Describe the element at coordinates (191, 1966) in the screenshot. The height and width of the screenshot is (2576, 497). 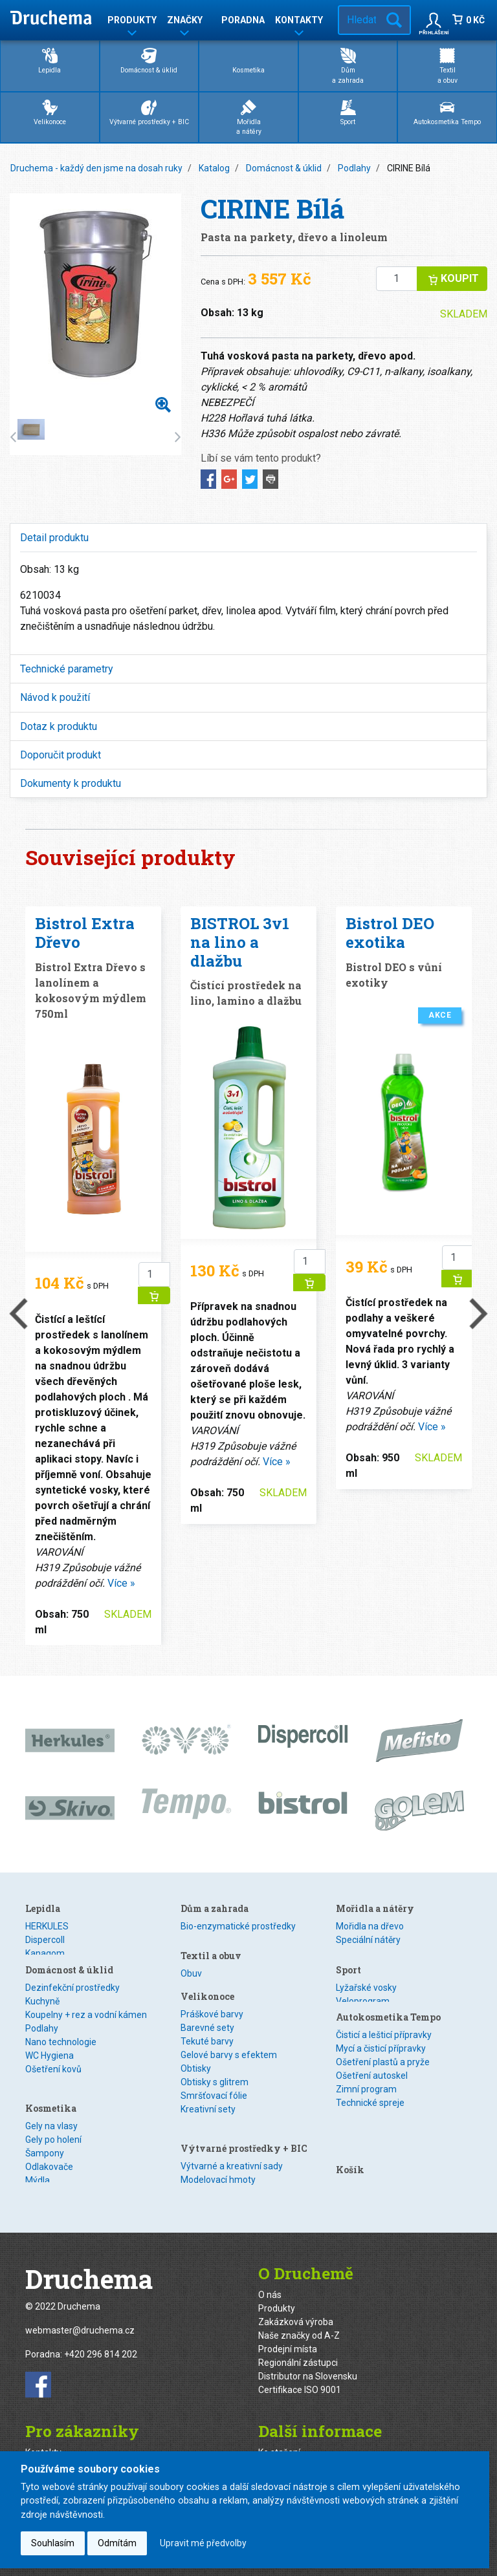
I see `Obuv` at that location.